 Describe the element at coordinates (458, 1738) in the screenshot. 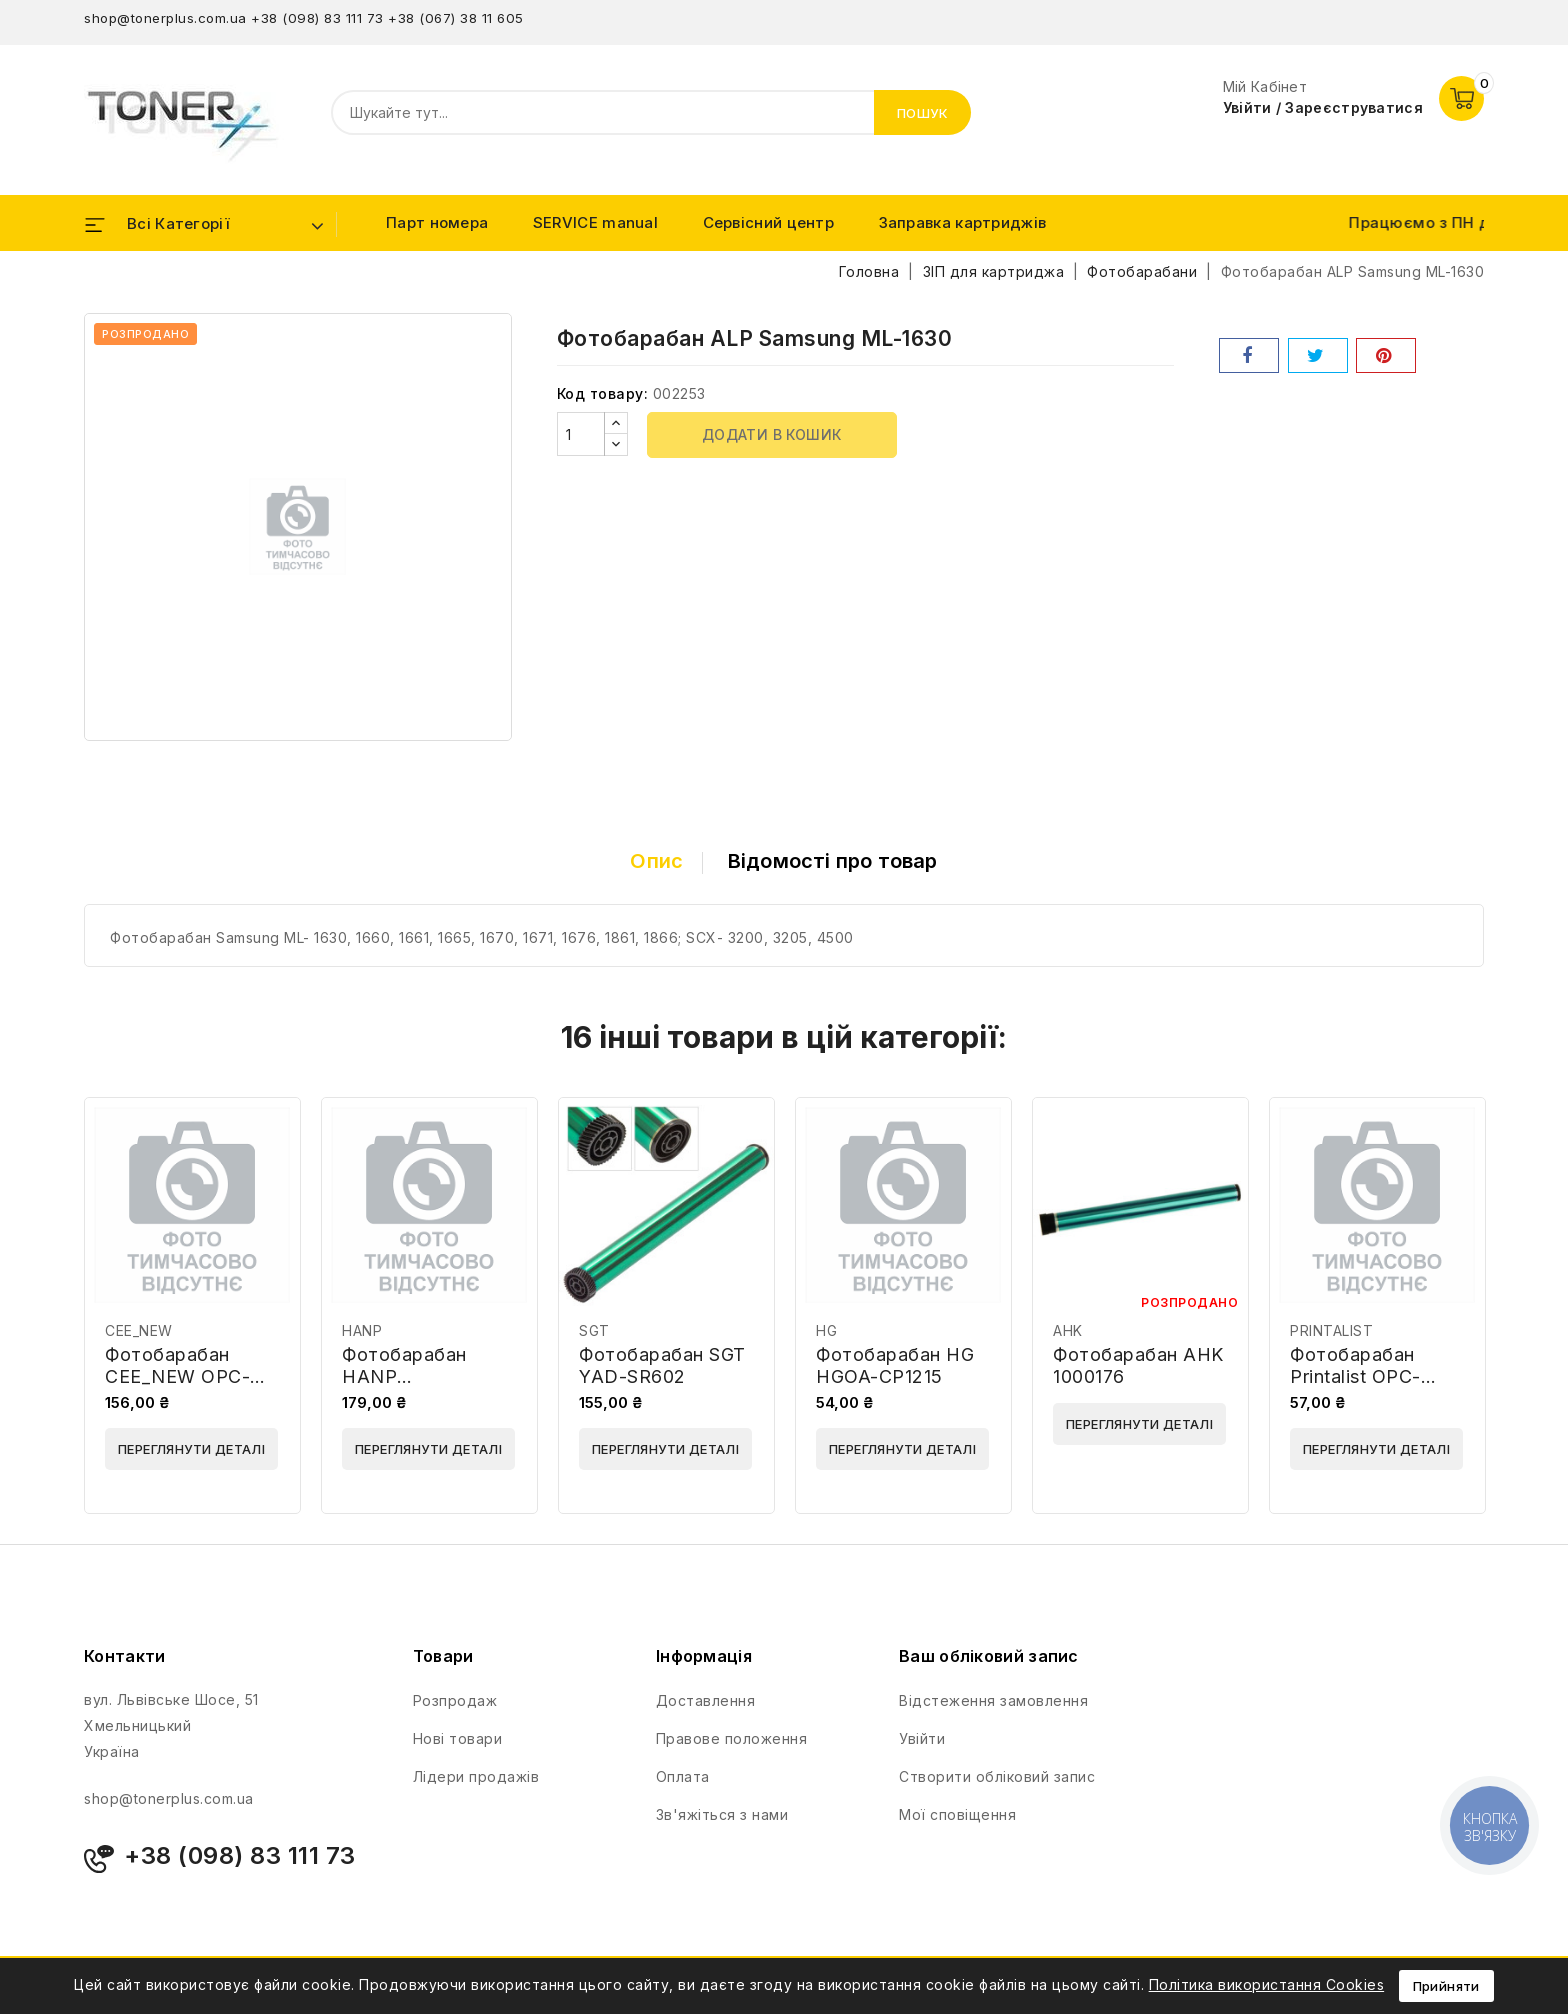

I see `Нові товари` at that location.